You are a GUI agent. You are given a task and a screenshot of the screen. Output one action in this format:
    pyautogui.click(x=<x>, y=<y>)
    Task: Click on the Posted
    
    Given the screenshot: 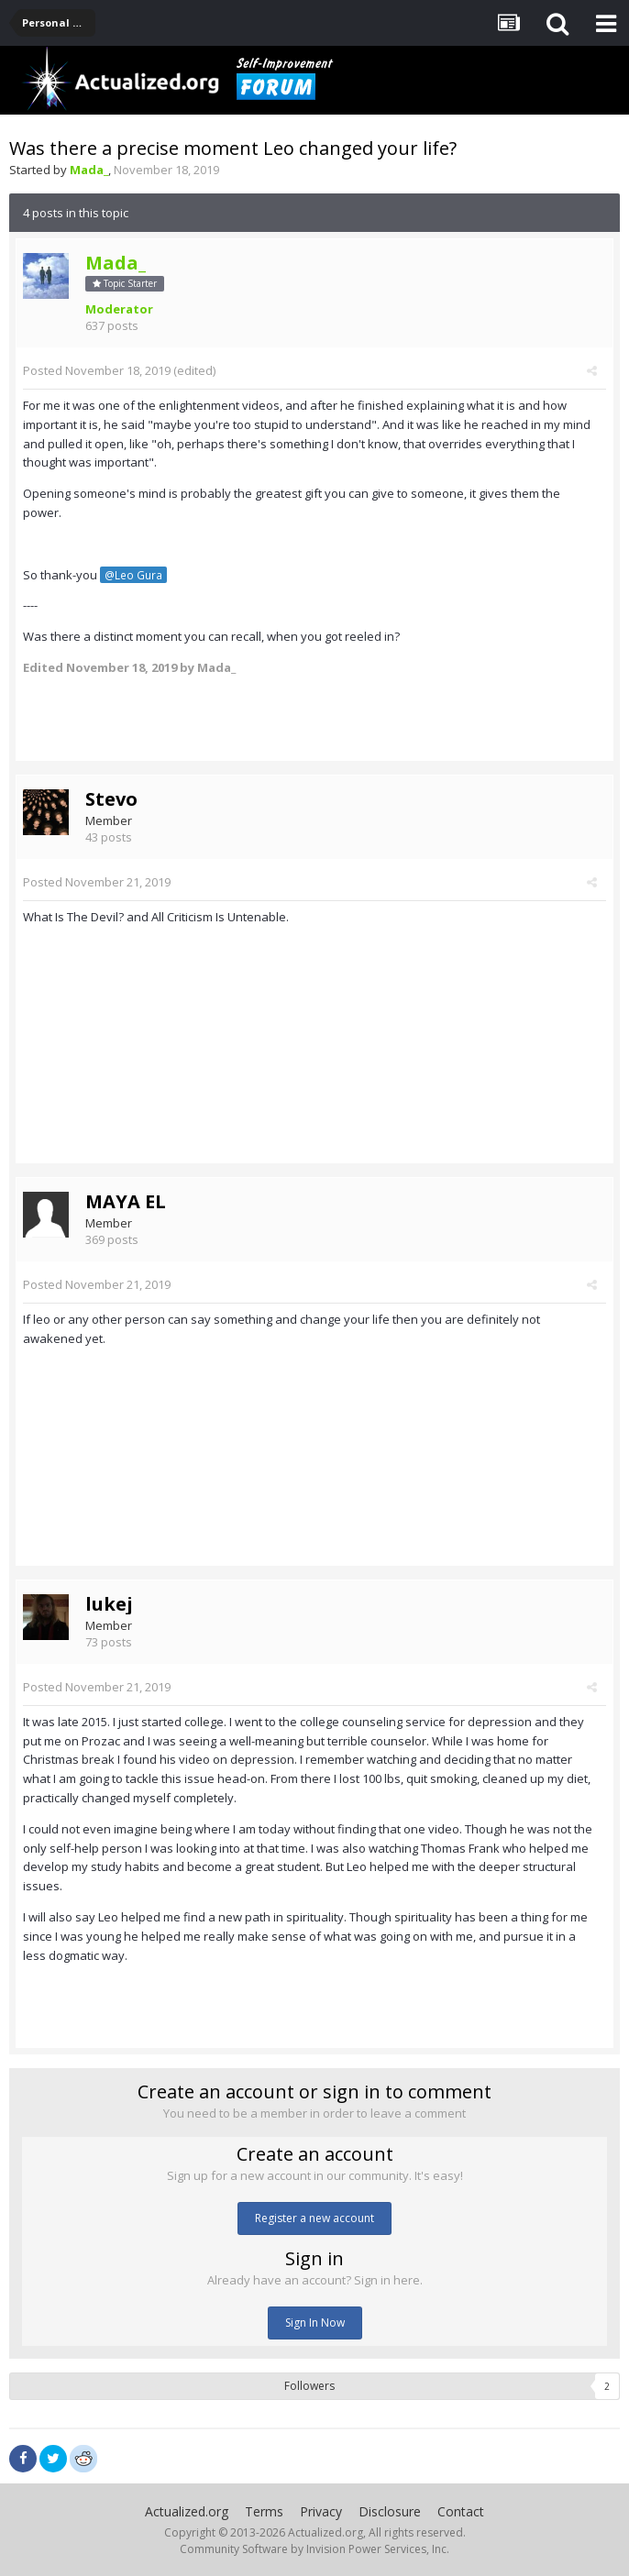 What is the action you would take?
    pyautogui.click(x=97, y=370)
    